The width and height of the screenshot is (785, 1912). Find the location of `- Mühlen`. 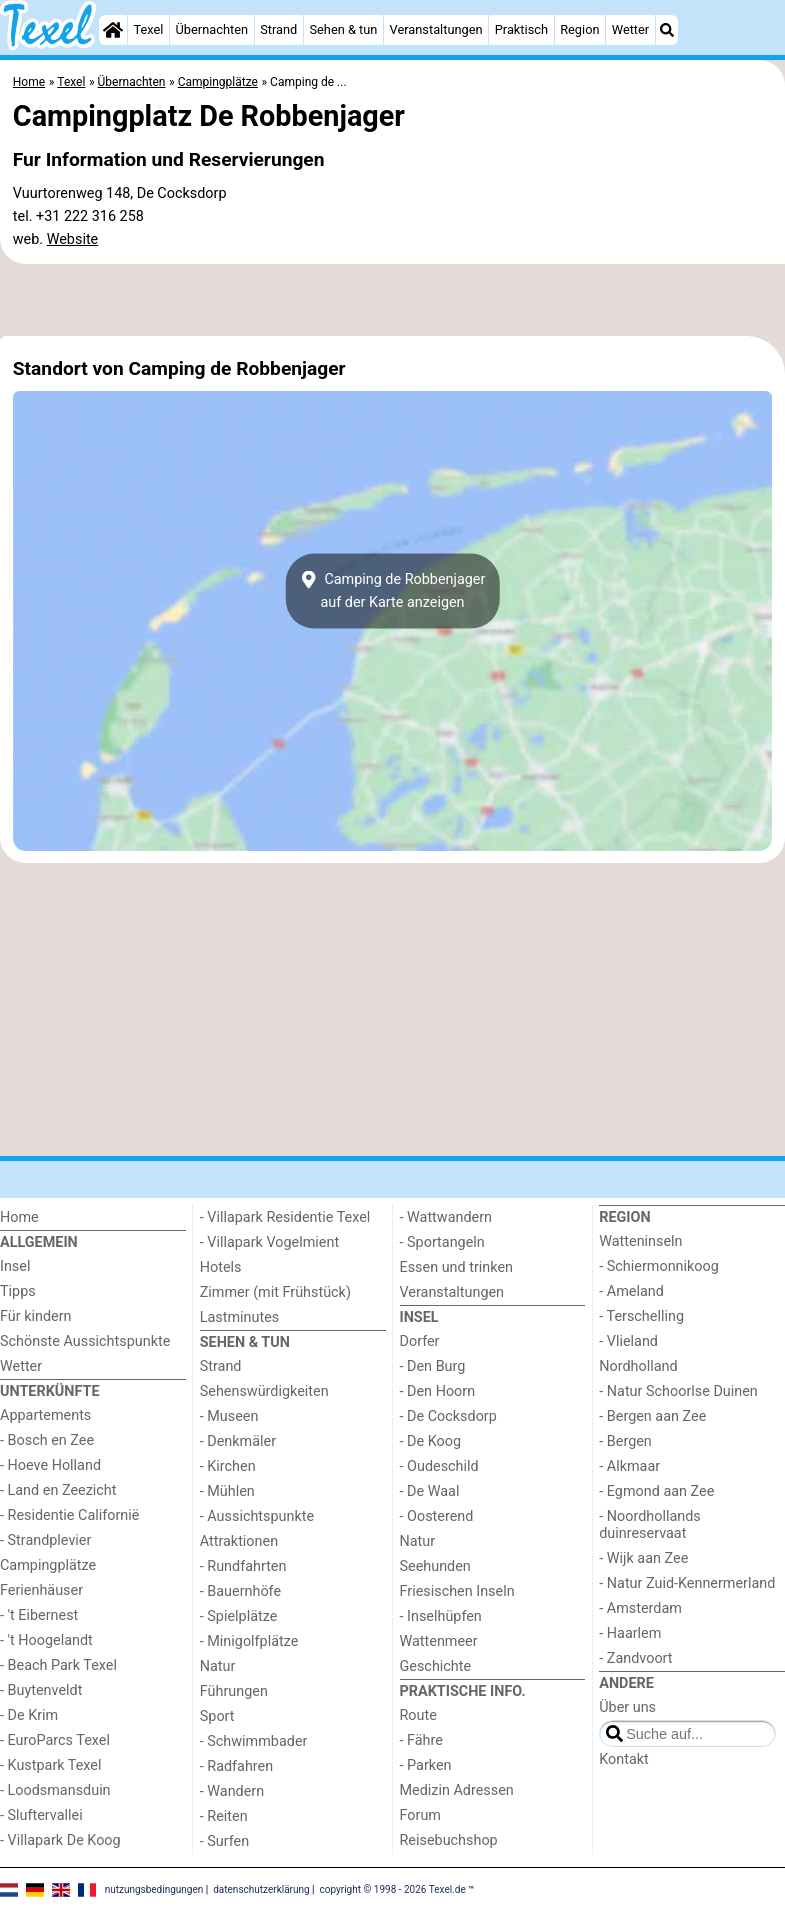

- Mühlen is located at coordinates (227, 1491).